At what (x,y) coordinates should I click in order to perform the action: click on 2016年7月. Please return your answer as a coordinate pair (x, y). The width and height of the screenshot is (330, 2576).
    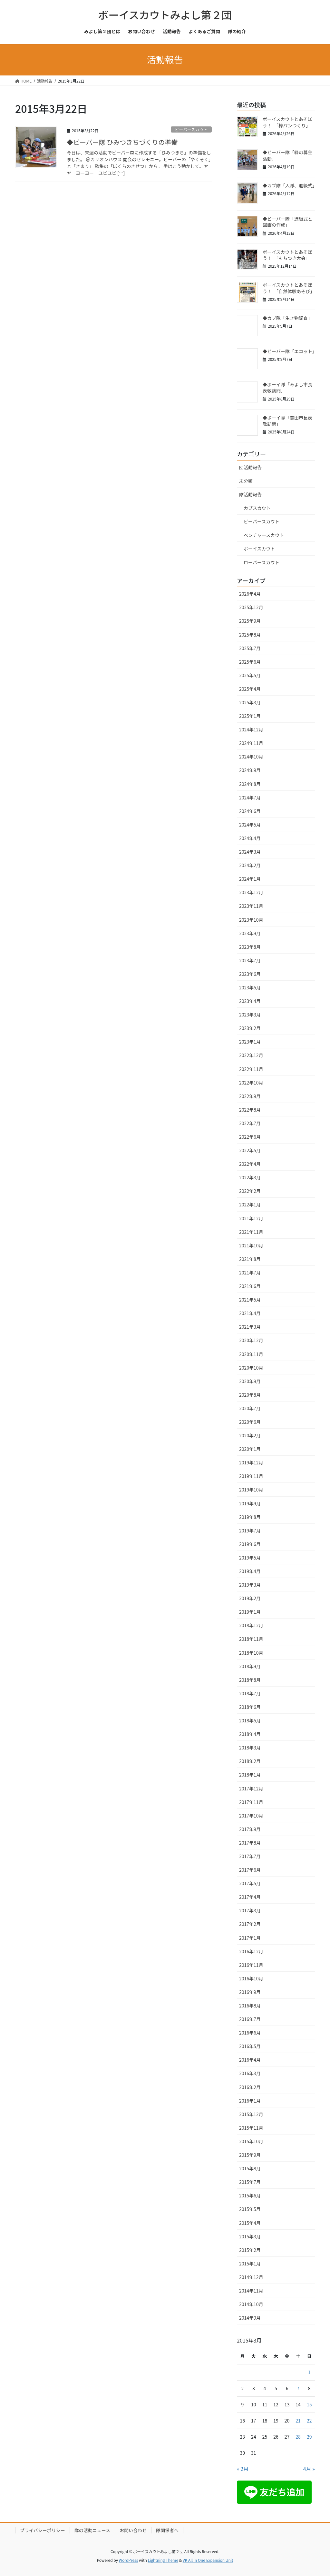
    Looking at the image, I should click on (250, 2019).